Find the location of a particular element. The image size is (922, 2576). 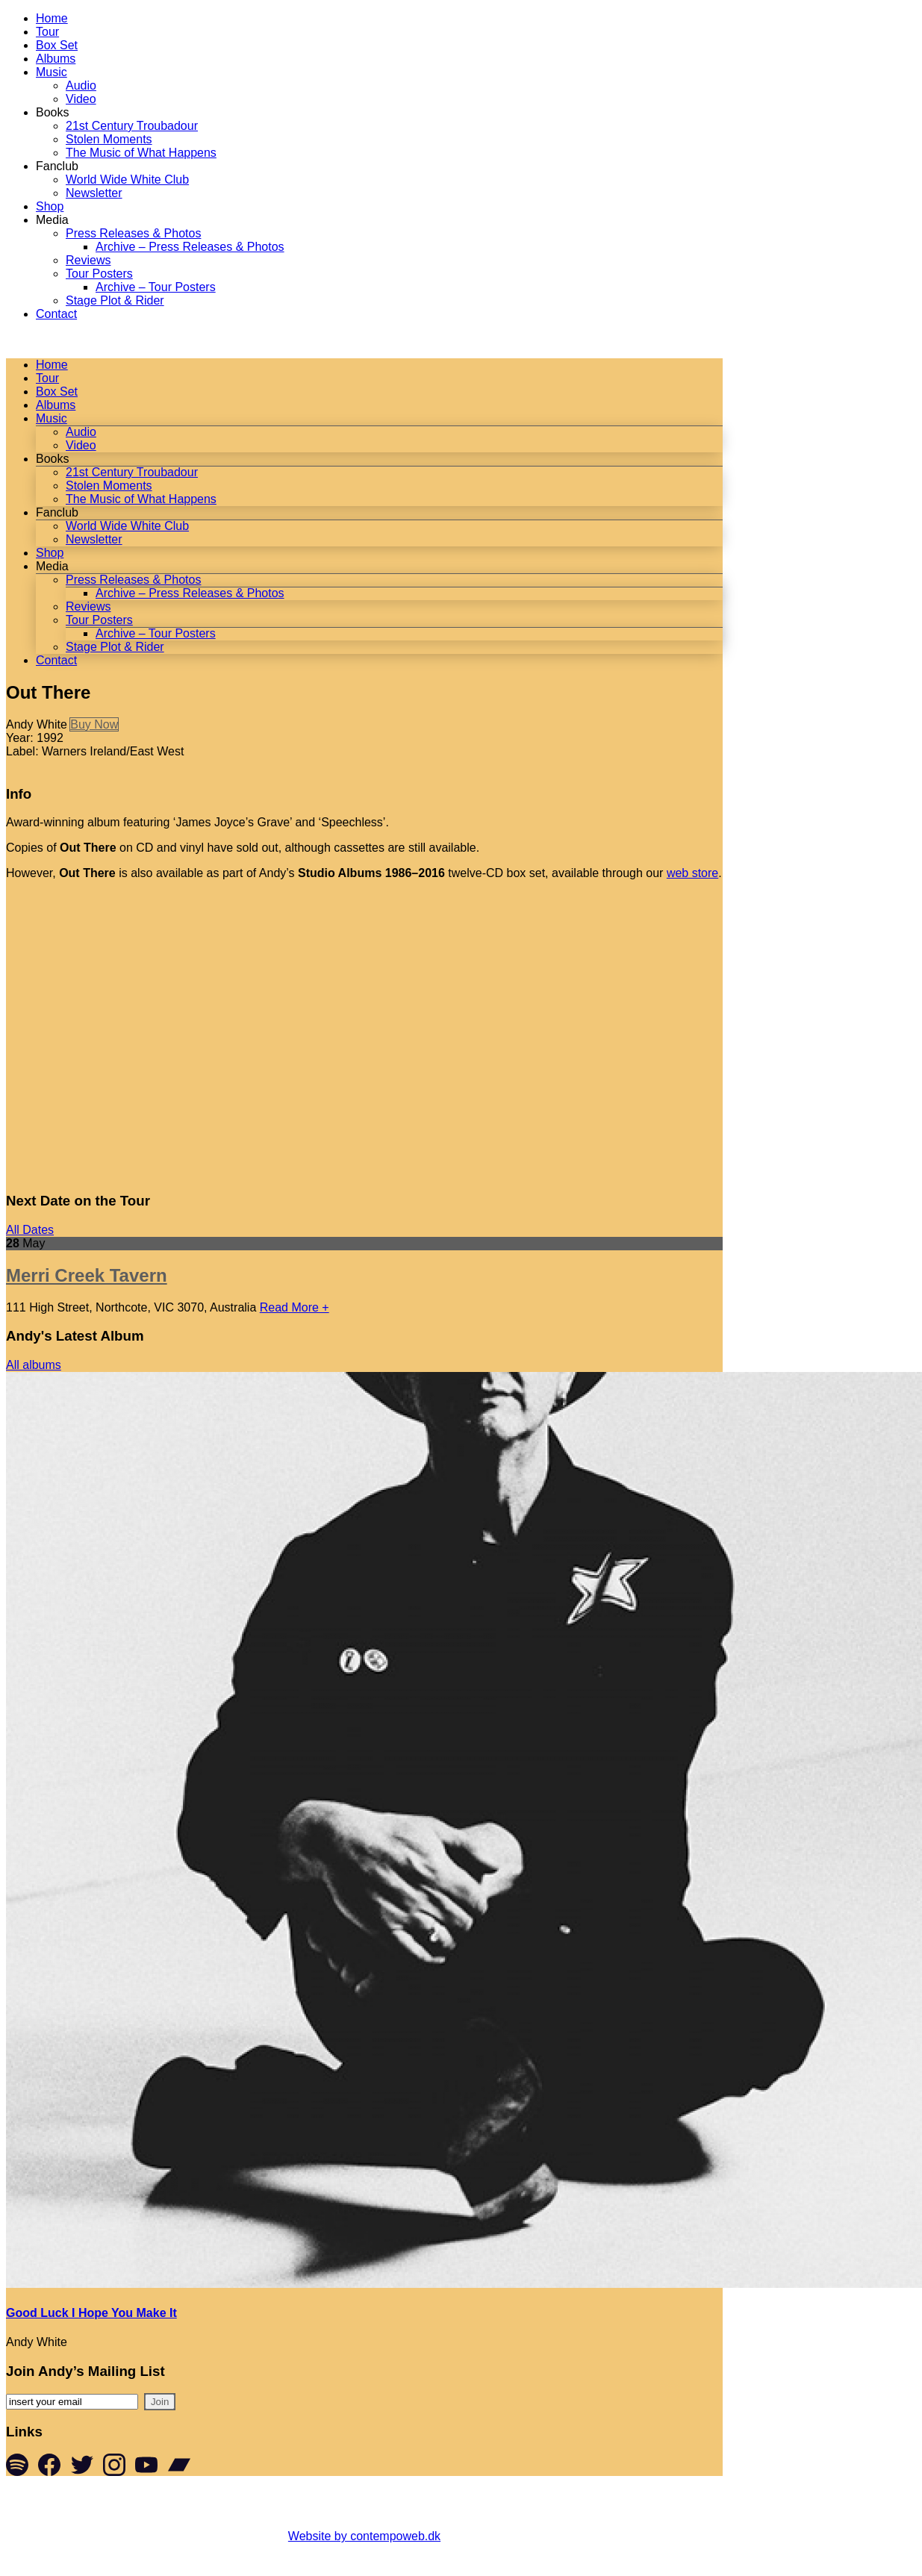

Media is located at coordinates (52, 219).